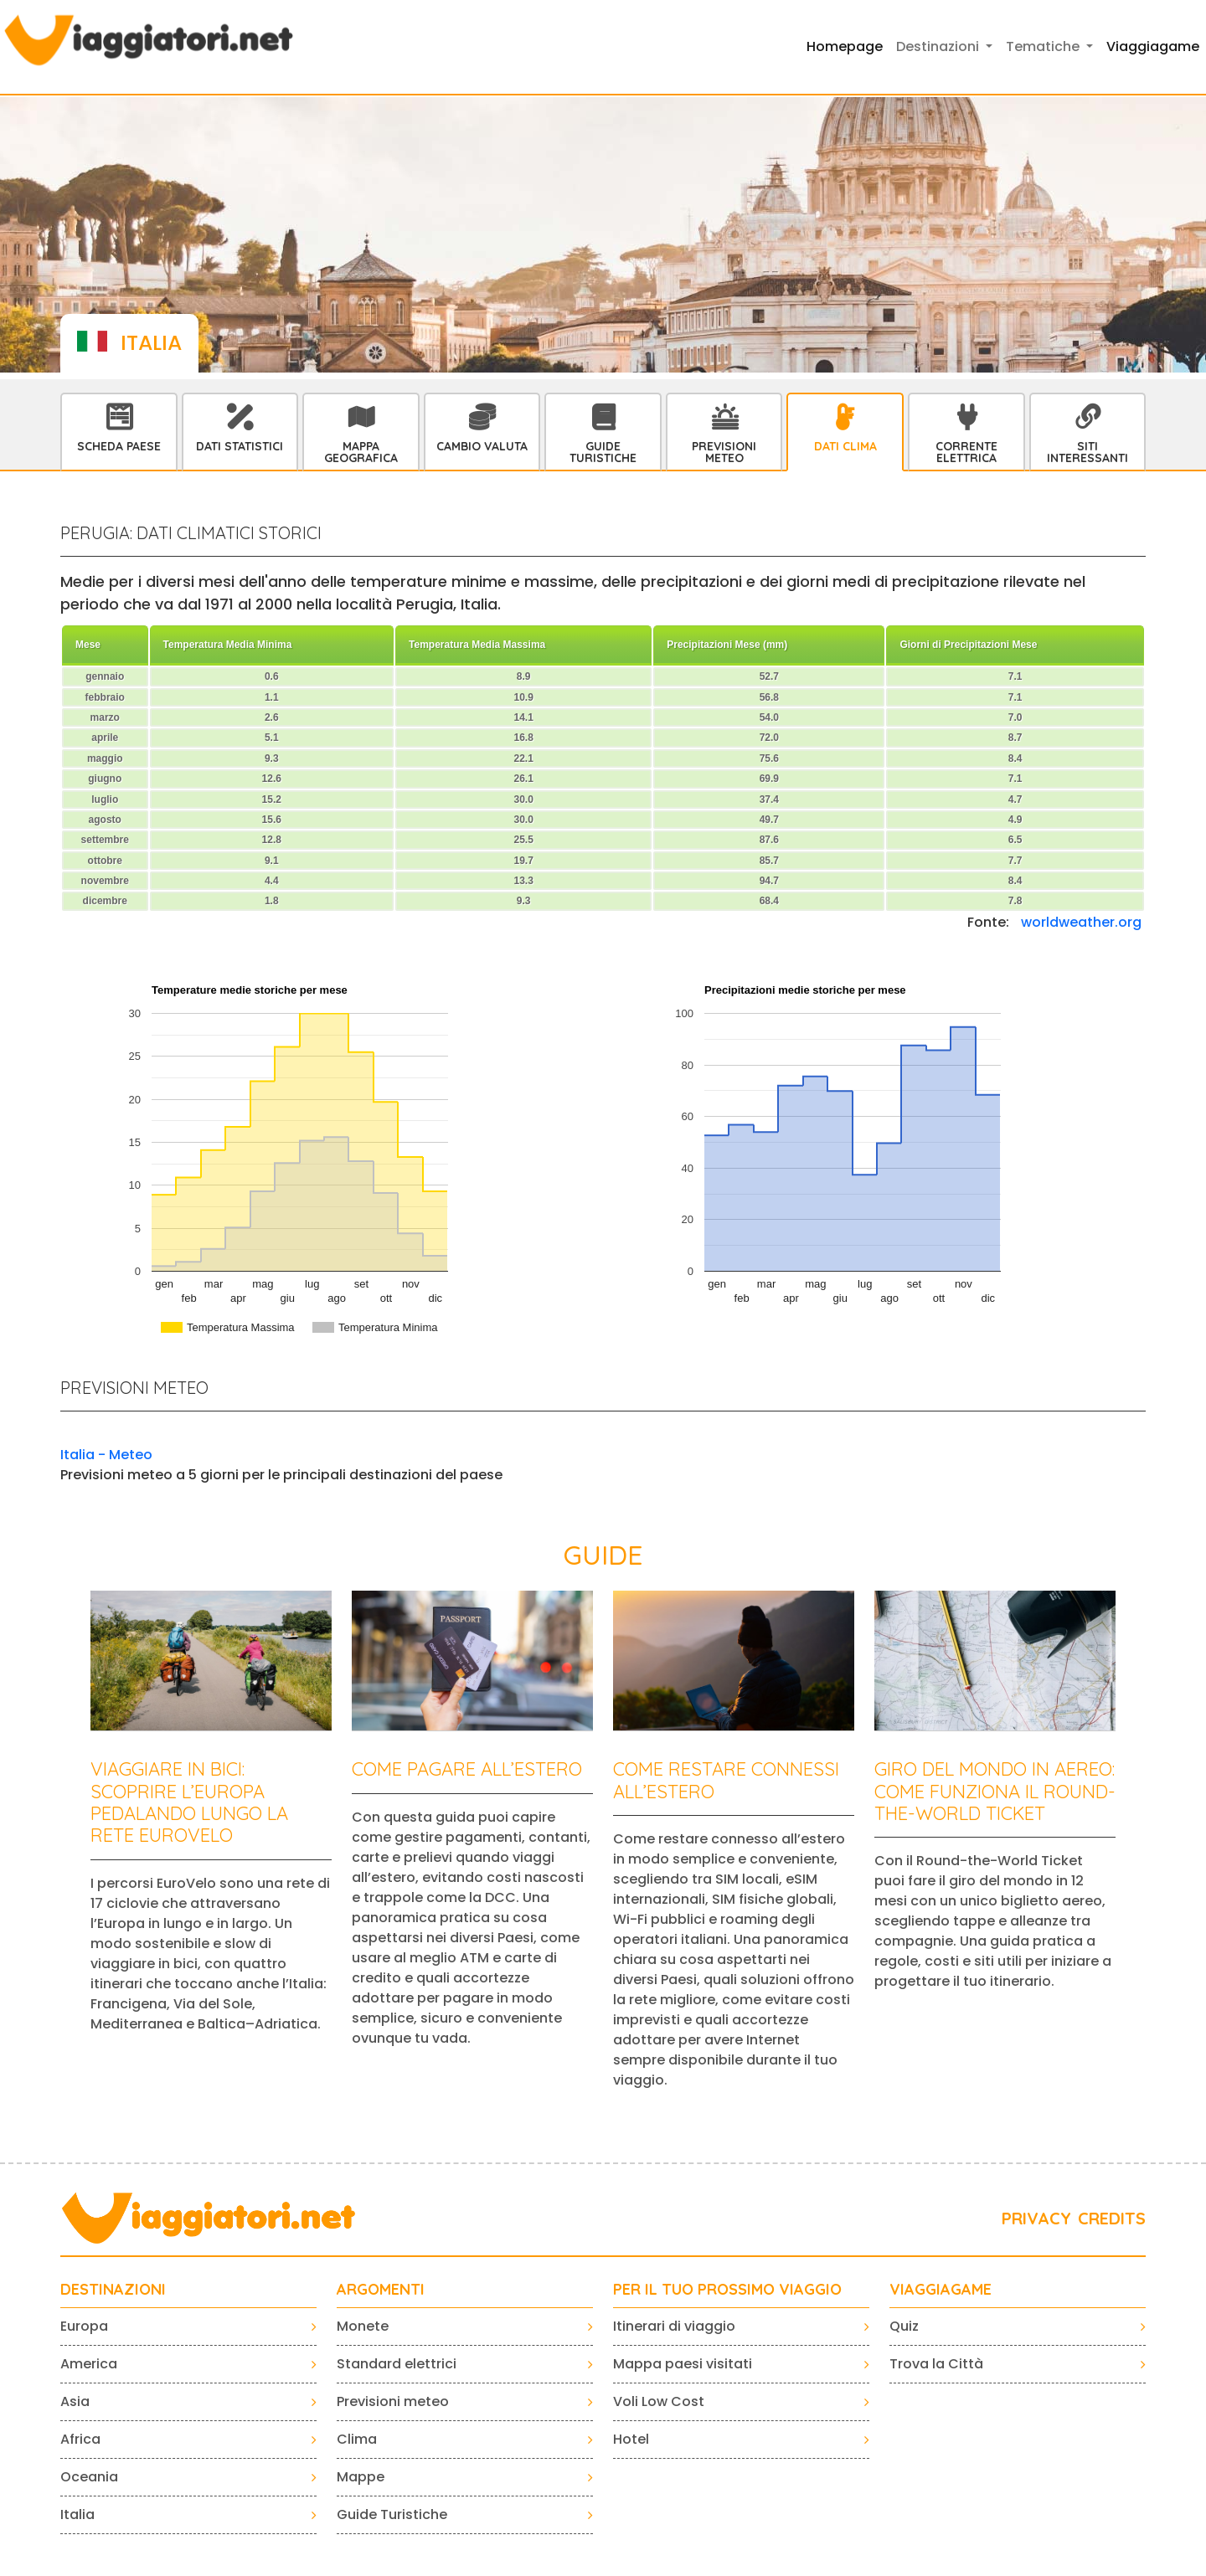  I want to click on Italia - Meteo, so click(106, 1454).